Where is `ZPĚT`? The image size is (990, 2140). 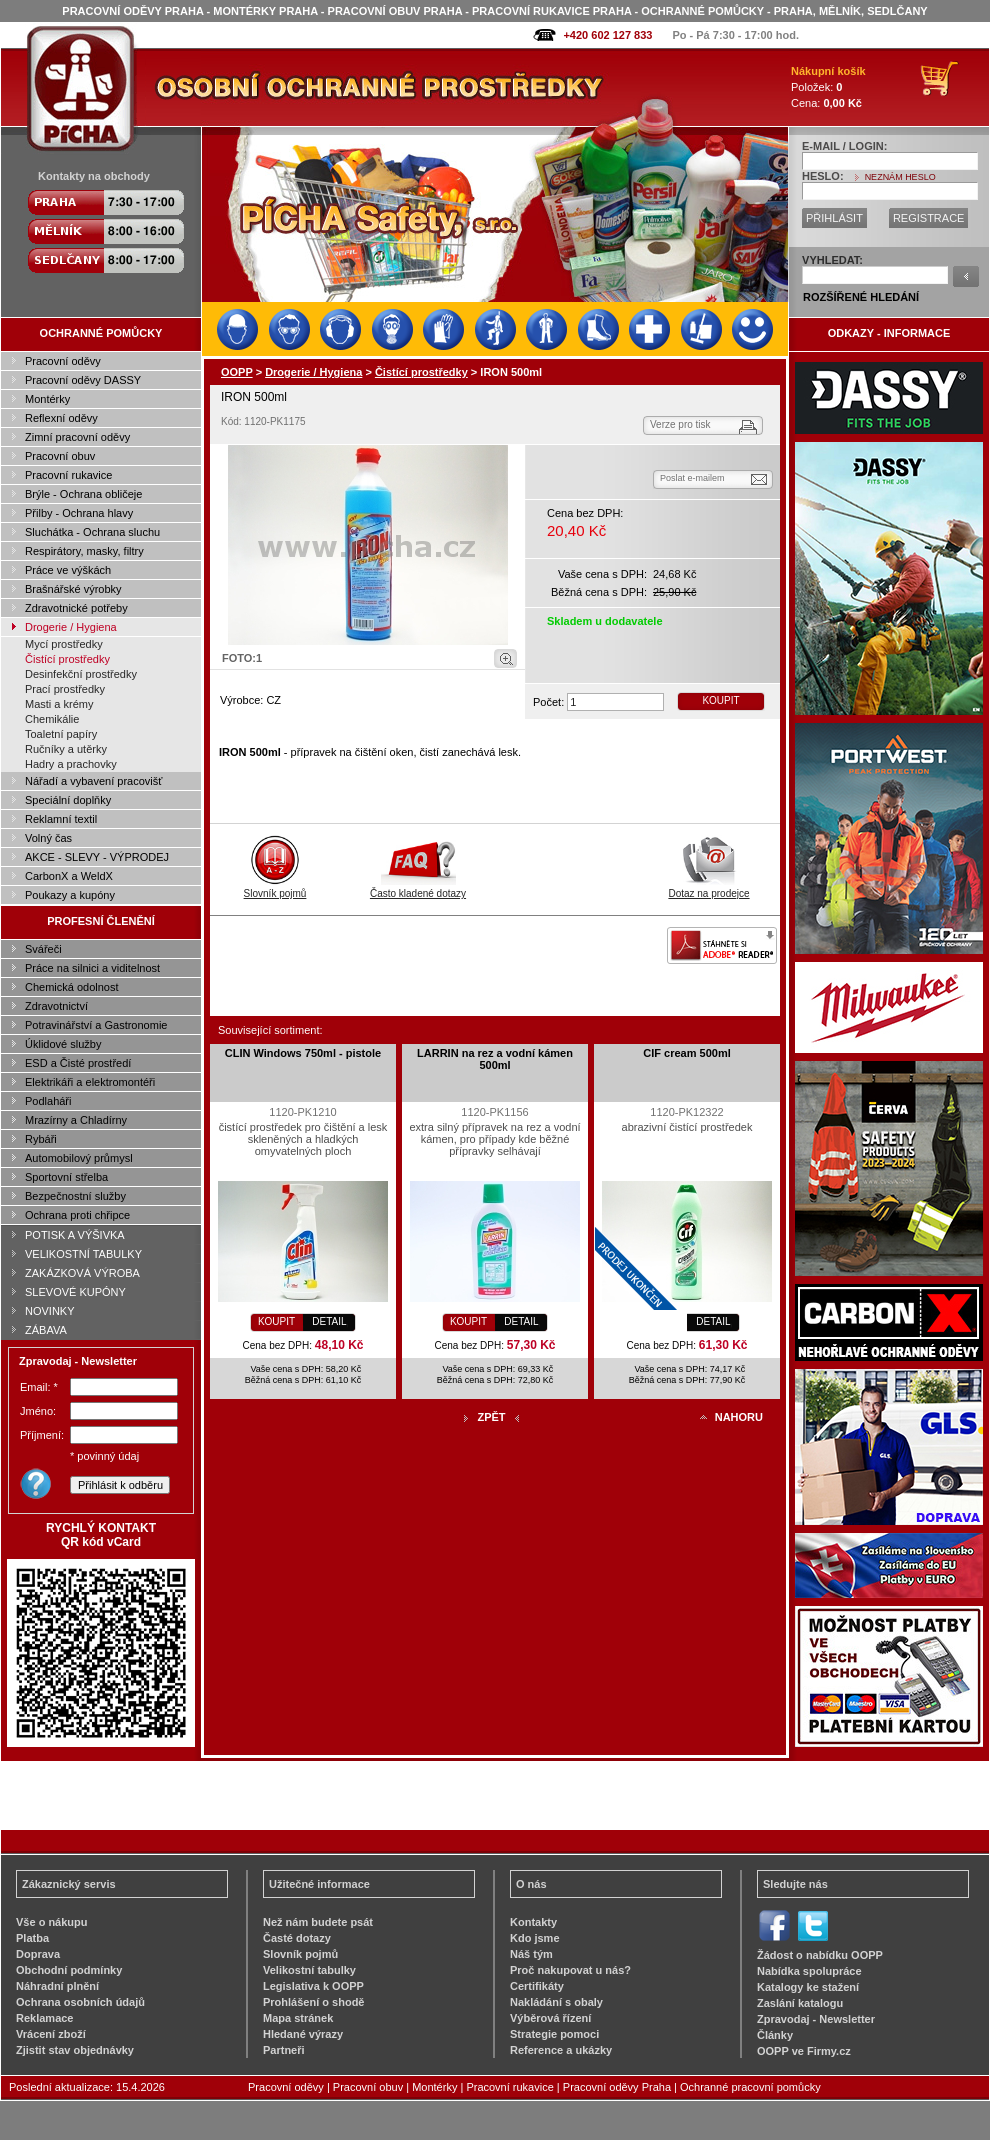
ZPĚT is located at coordinates (491, 1417).